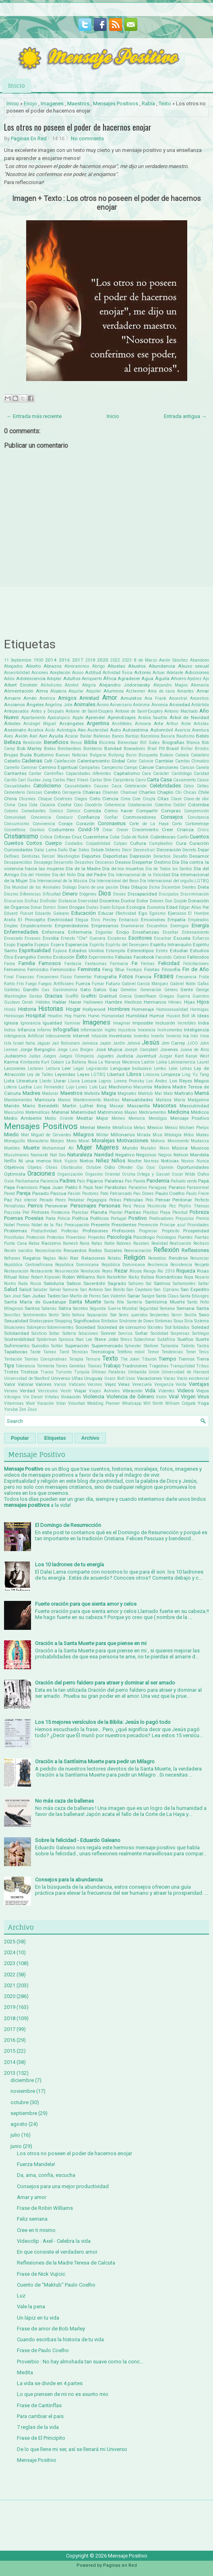 Image resolution: width=213 pixels, height=2576 pixels. What do you see at coordinates (74, 1081) in the screenshot?
I see `Lluvia` at bounding box center [74, 1081].